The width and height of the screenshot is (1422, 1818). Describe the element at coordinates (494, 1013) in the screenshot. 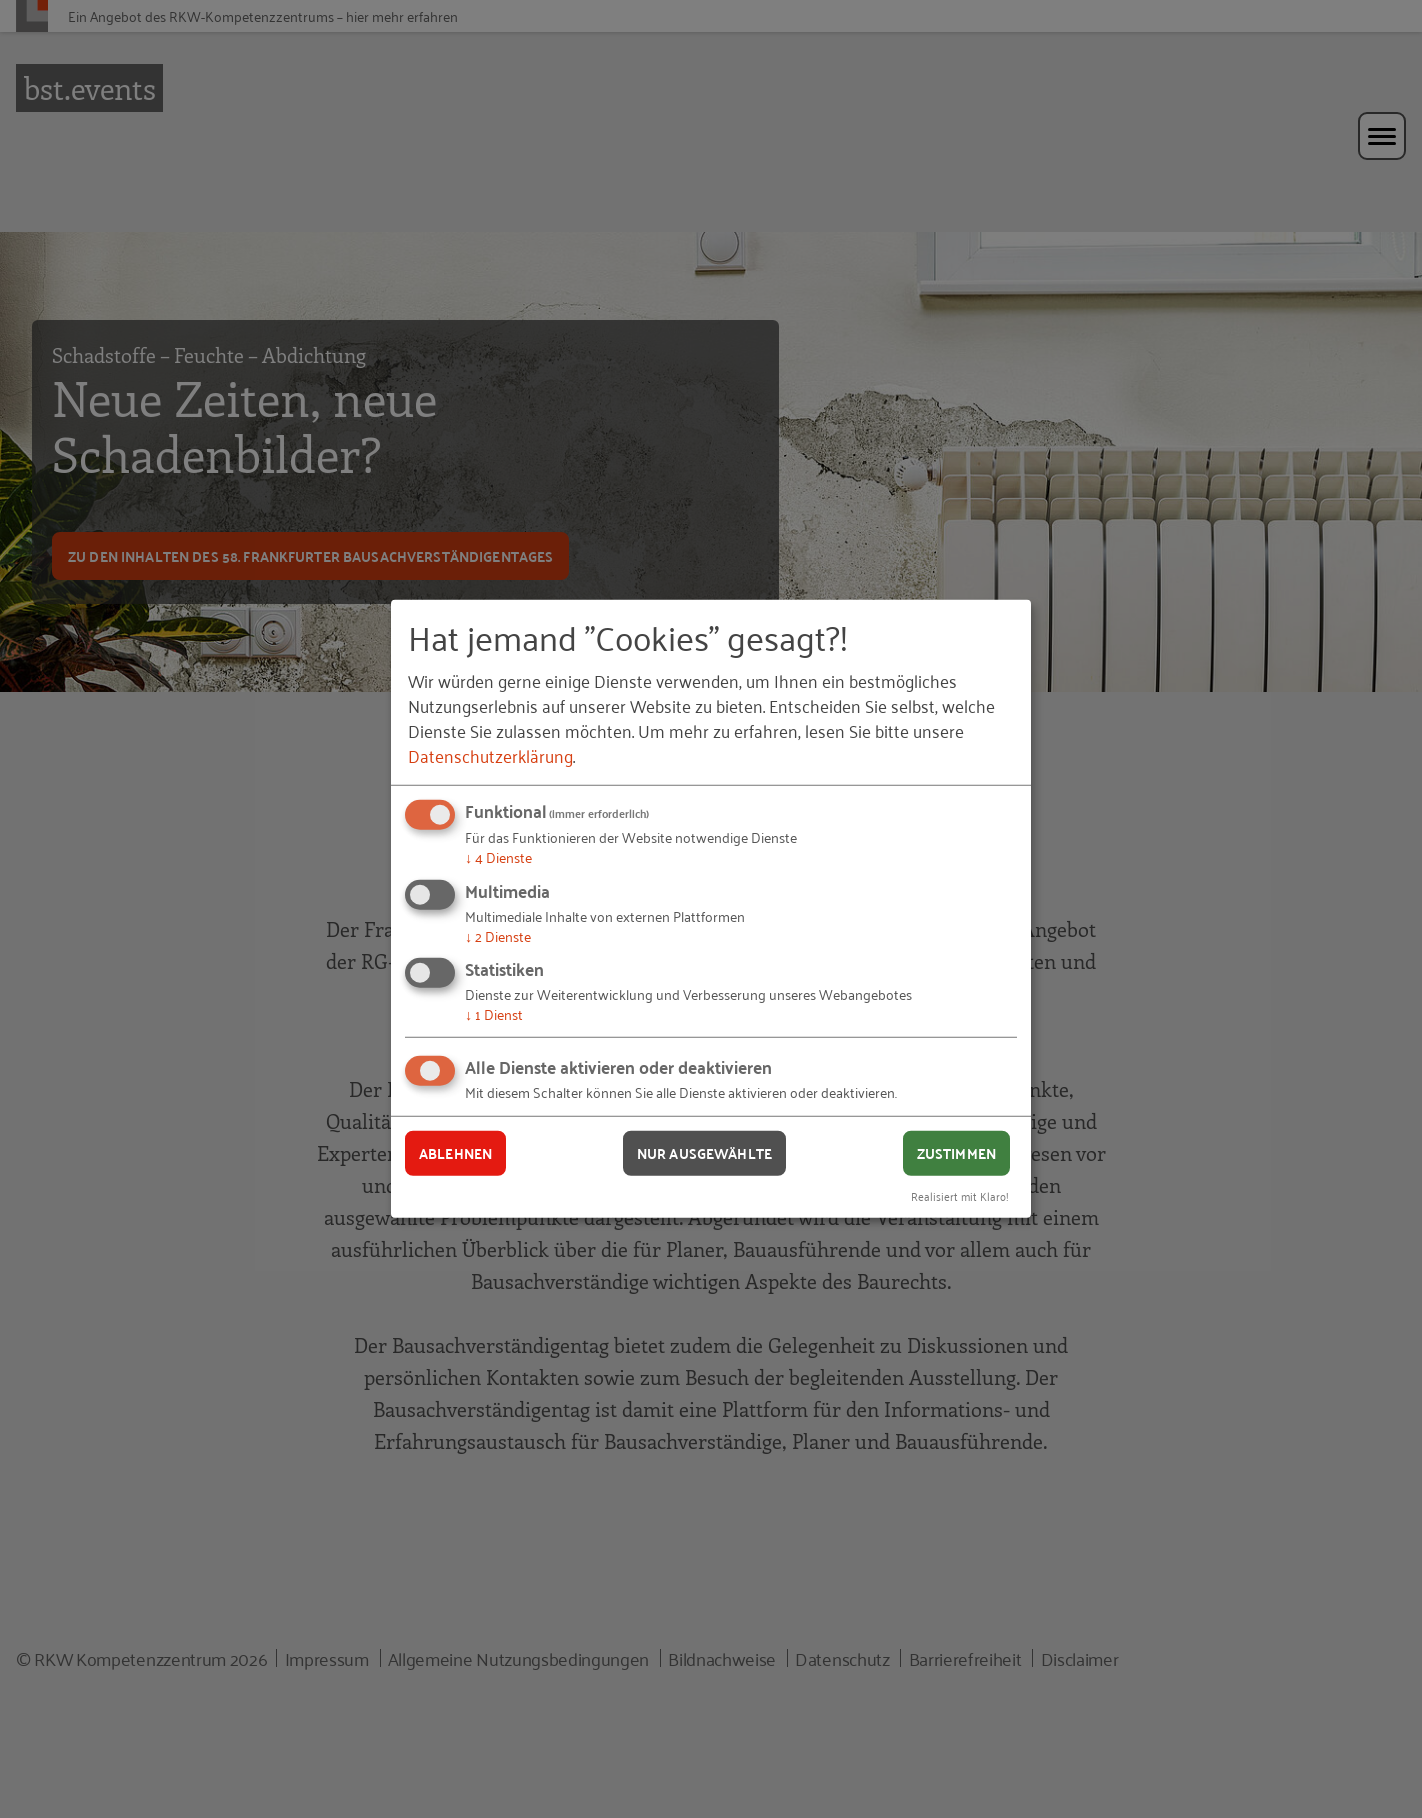

I see `1 Dienst` at that location.